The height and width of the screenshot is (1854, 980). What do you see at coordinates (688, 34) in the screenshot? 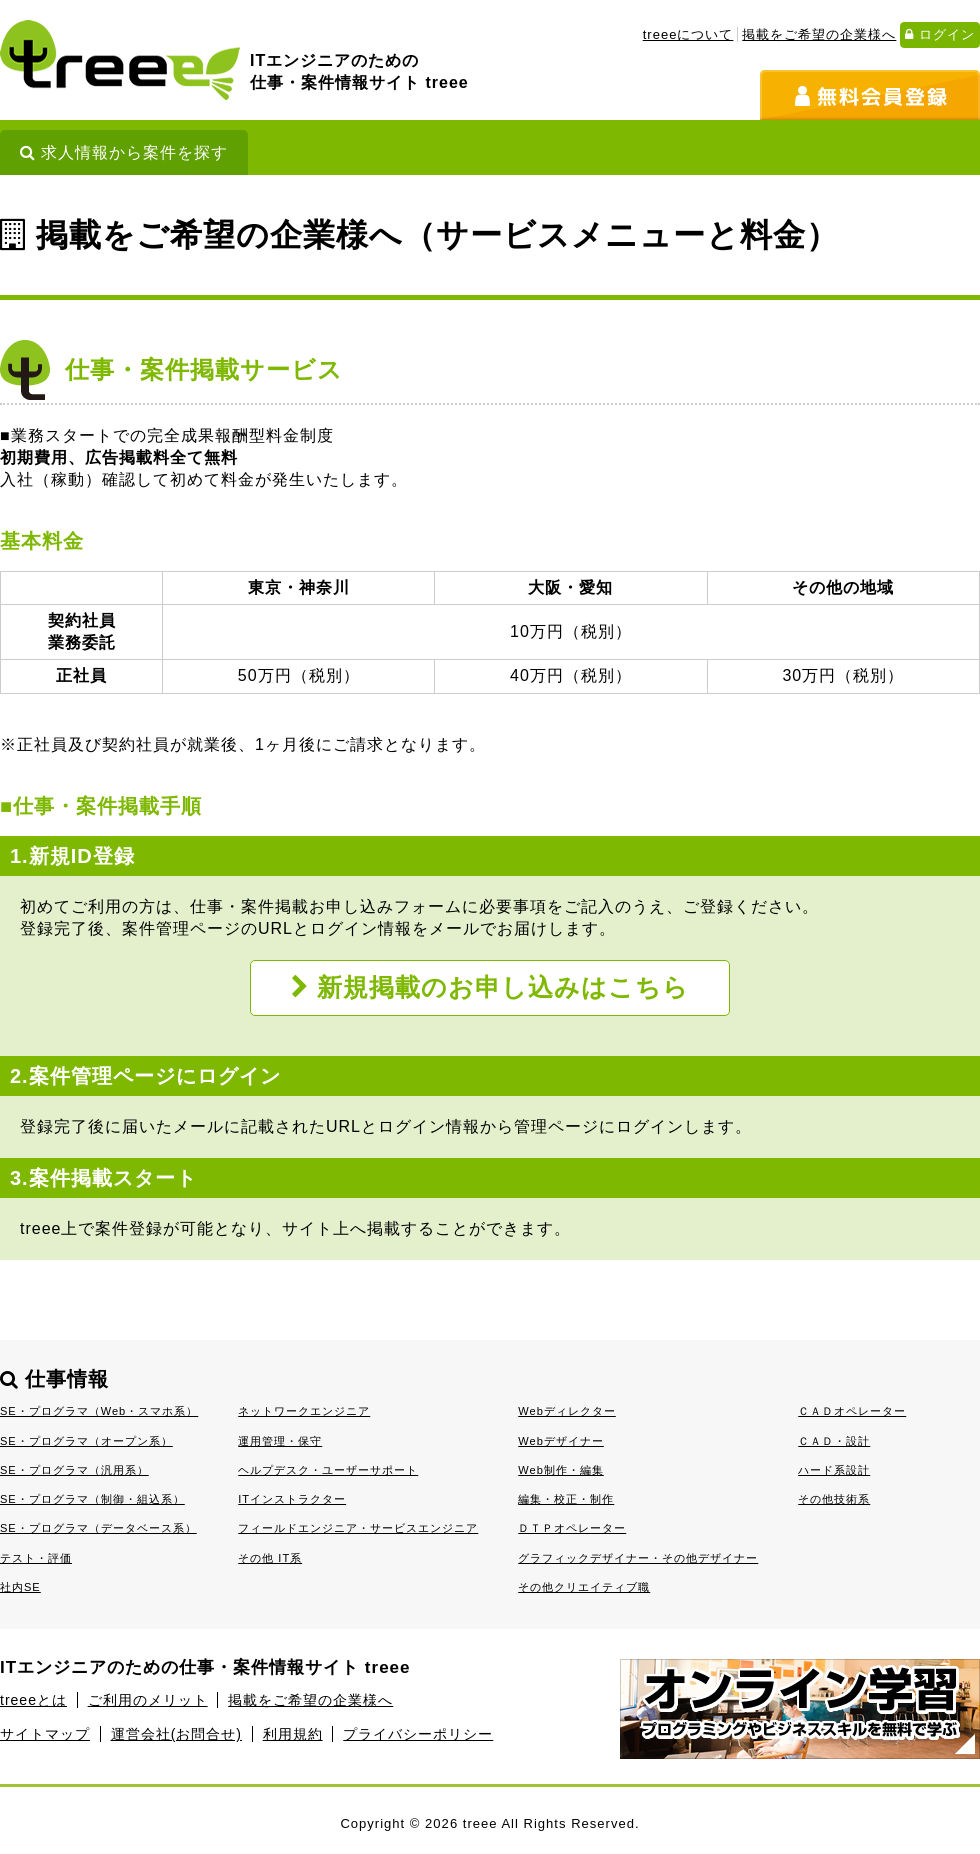
I see `treeeについて` at bounding box center [688, 34].